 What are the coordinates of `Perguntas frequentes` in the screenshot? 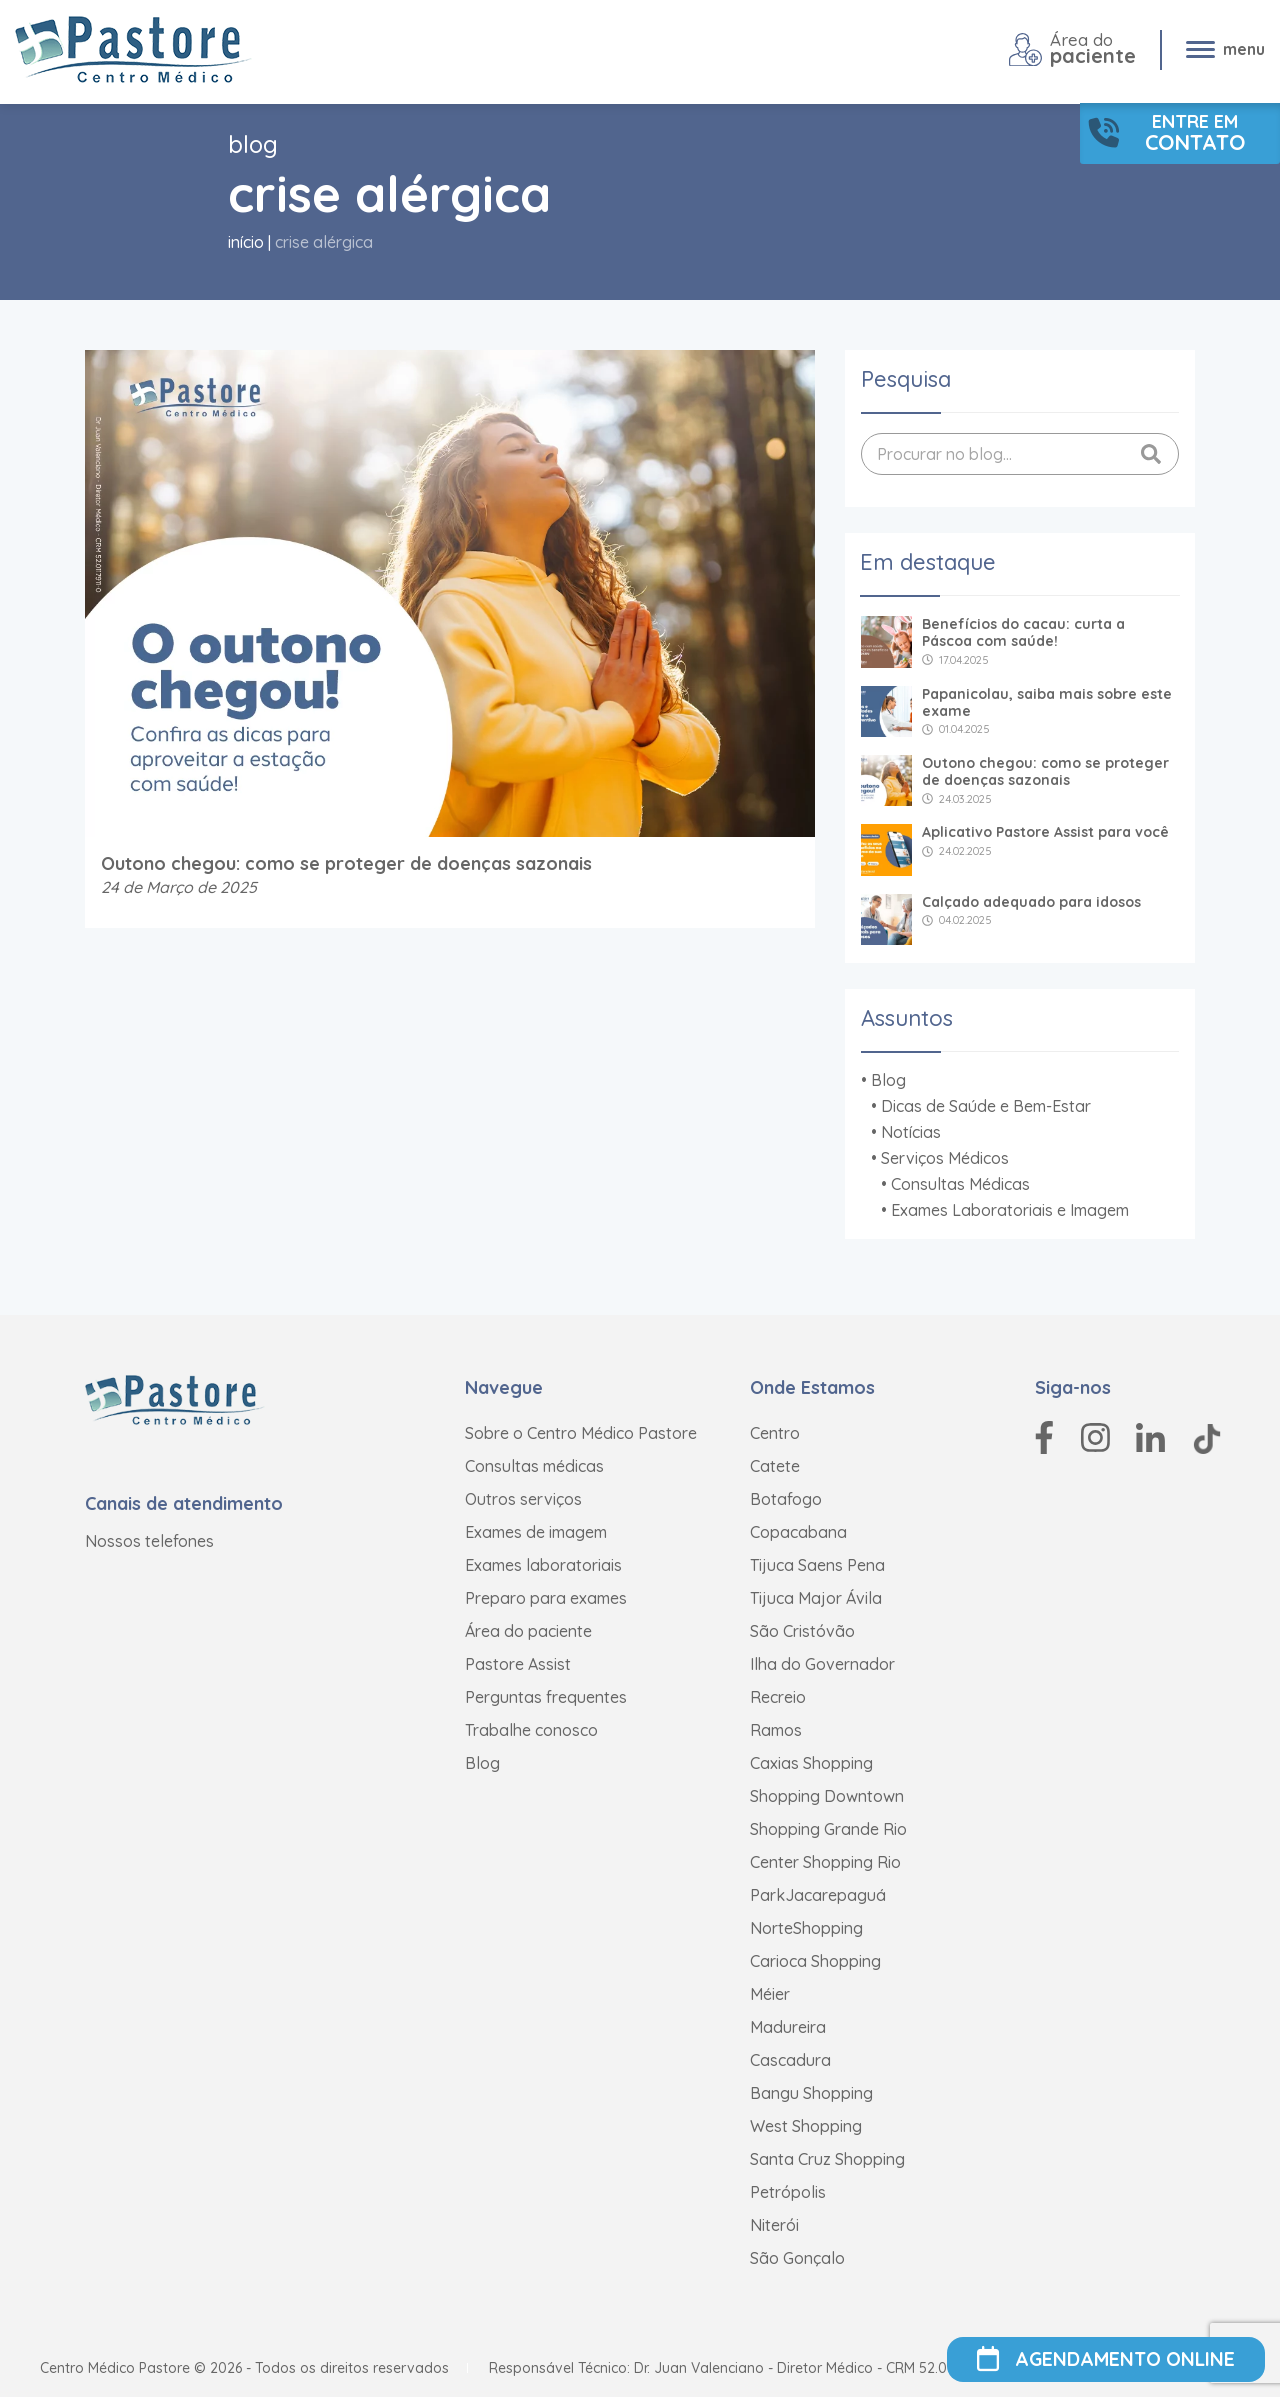 It's located at (546, 1697).